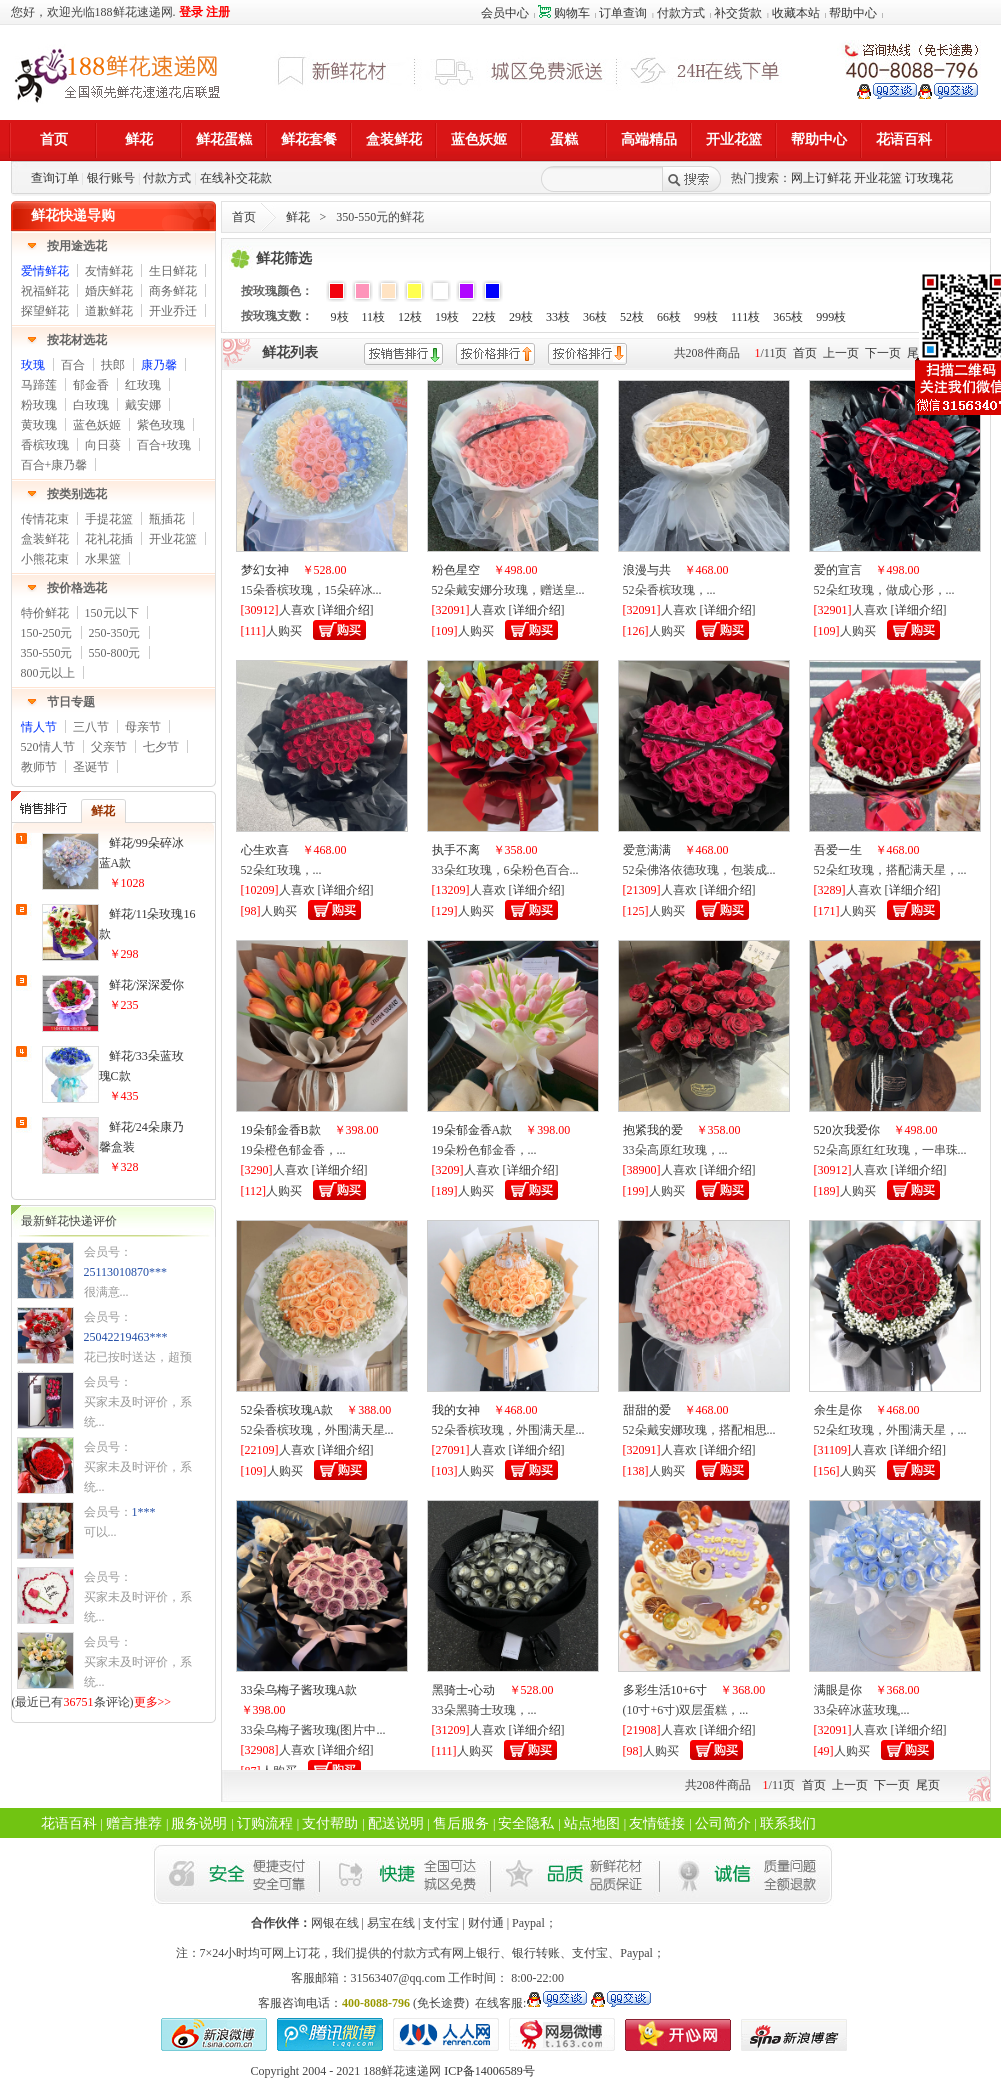 The width and height of the screenshot is (1001, 2091). I want to click on 马蹄莲, so click(39, 385).